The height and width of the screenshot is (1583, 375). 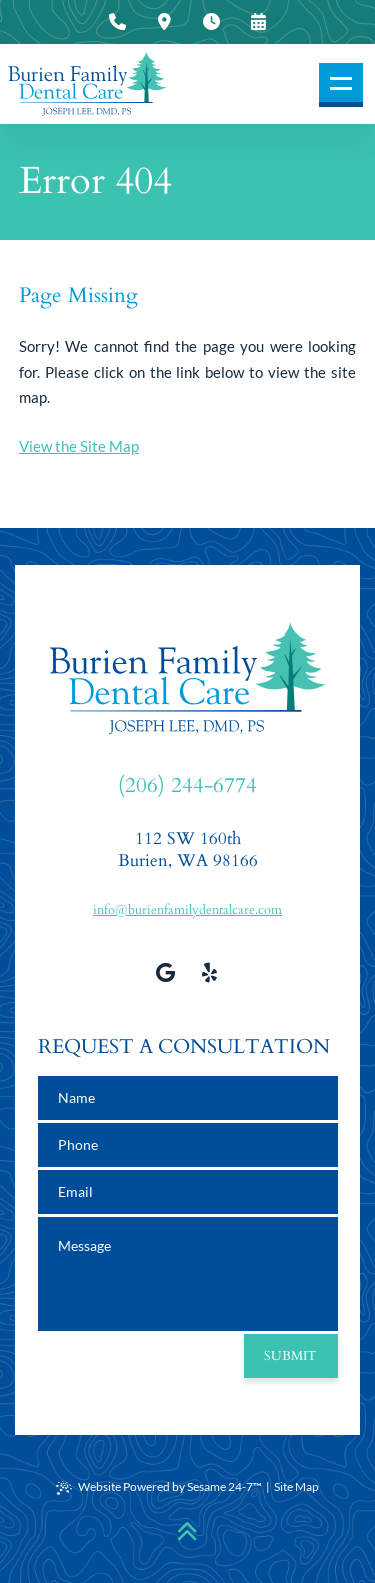 I want to click on [menu], so click(x=341, y=85).